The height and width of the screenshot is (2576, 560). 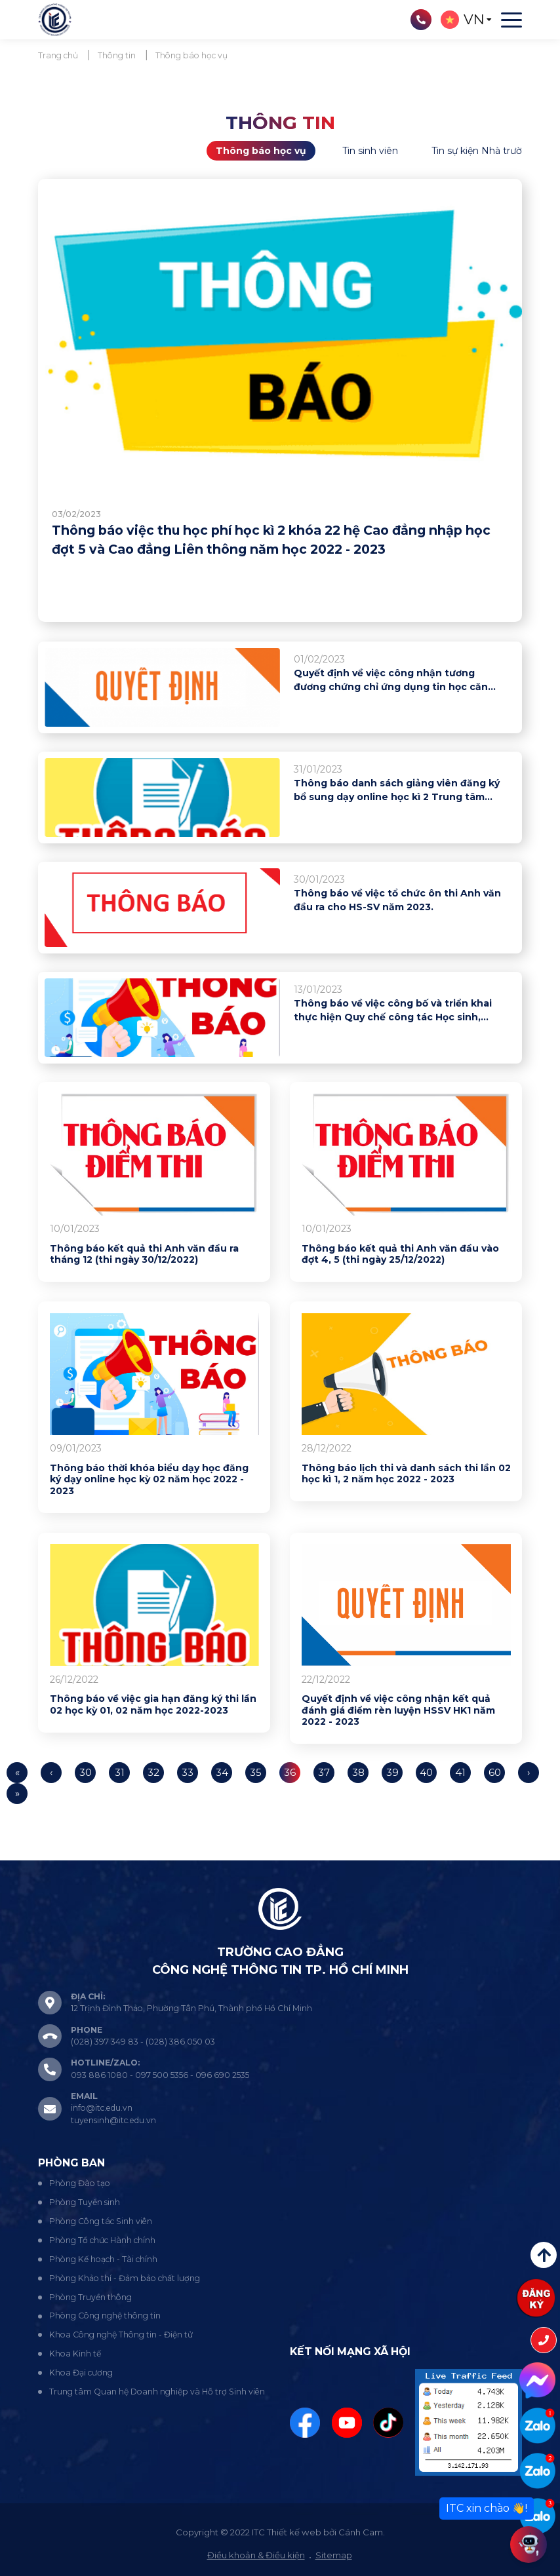 What do you see at coordinates (398, 1710) in the screenshot?
I see `Quyết định về việc công nhận kết quả đánh giá điểm rèn luyện HSSV HK1 năm 2022 - 2023` at bounding box center [398, 1710].